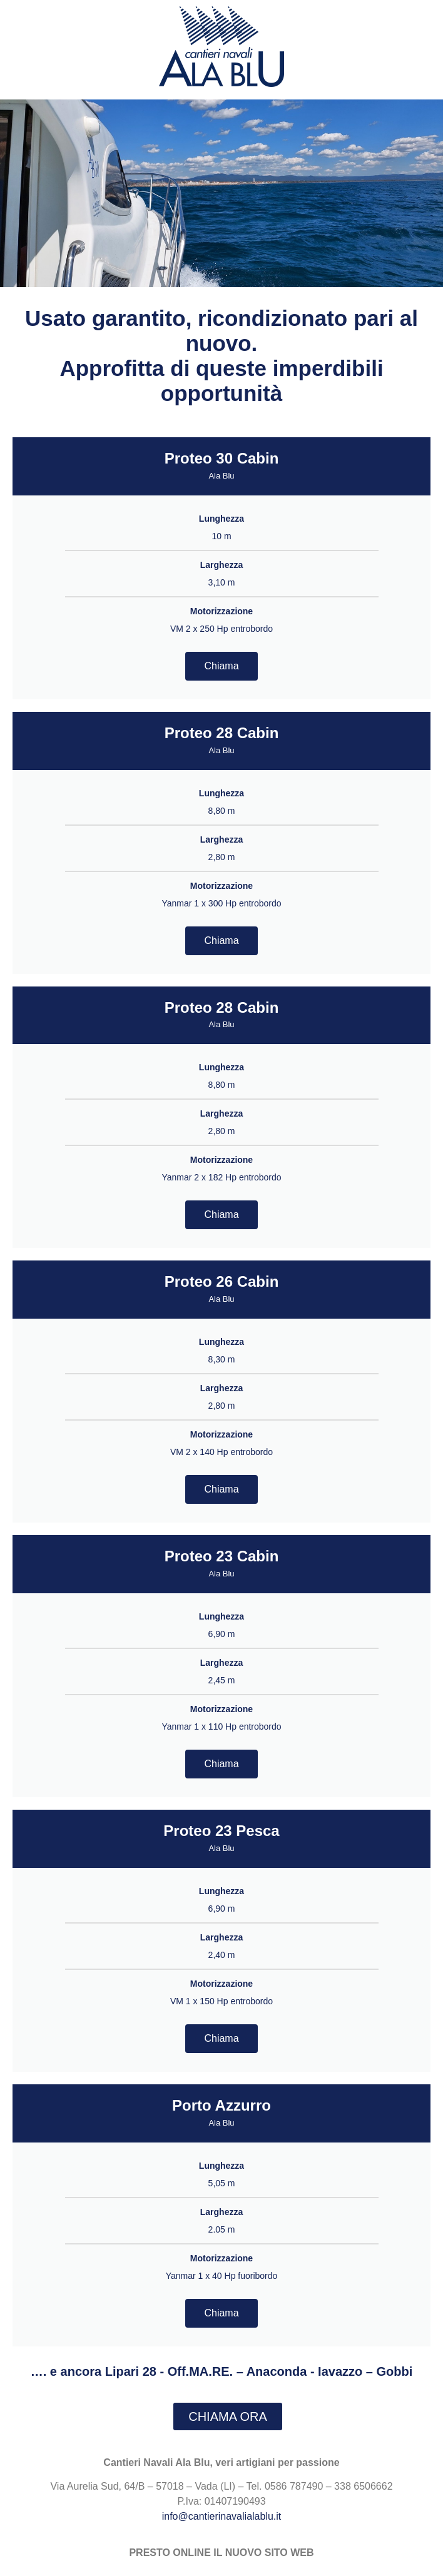 The image size is (443, 2576). What do you see at coordinates (222, 2516) in the screenshot?
I see `info@cantierinavalialablu.it` at bounding box center [222, 2516].